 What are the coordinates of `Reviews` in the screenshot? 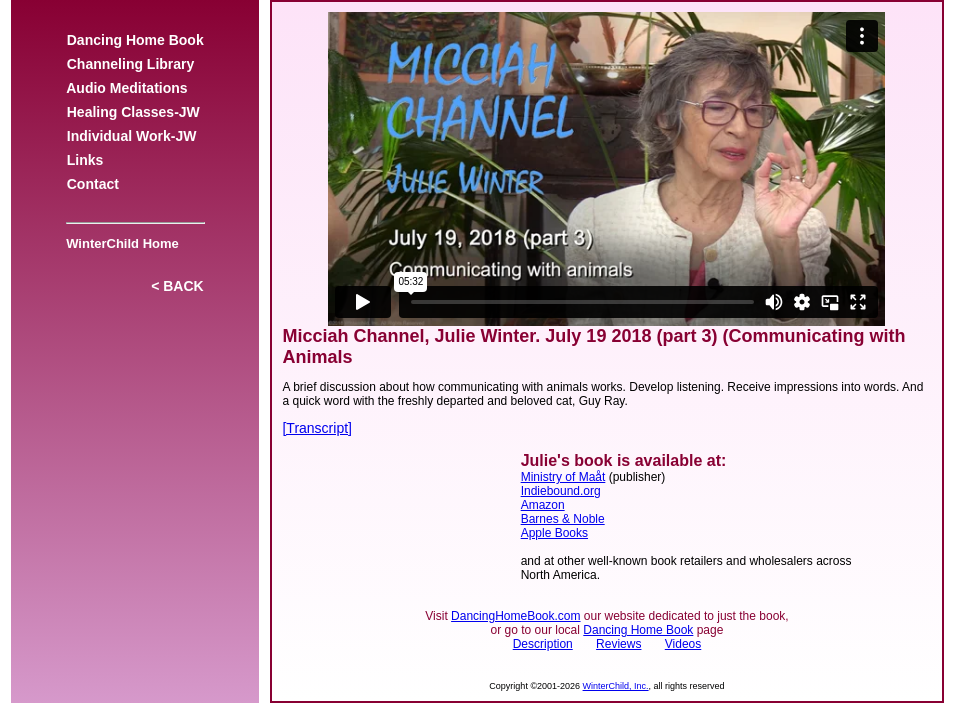 It's located at (618, 644).